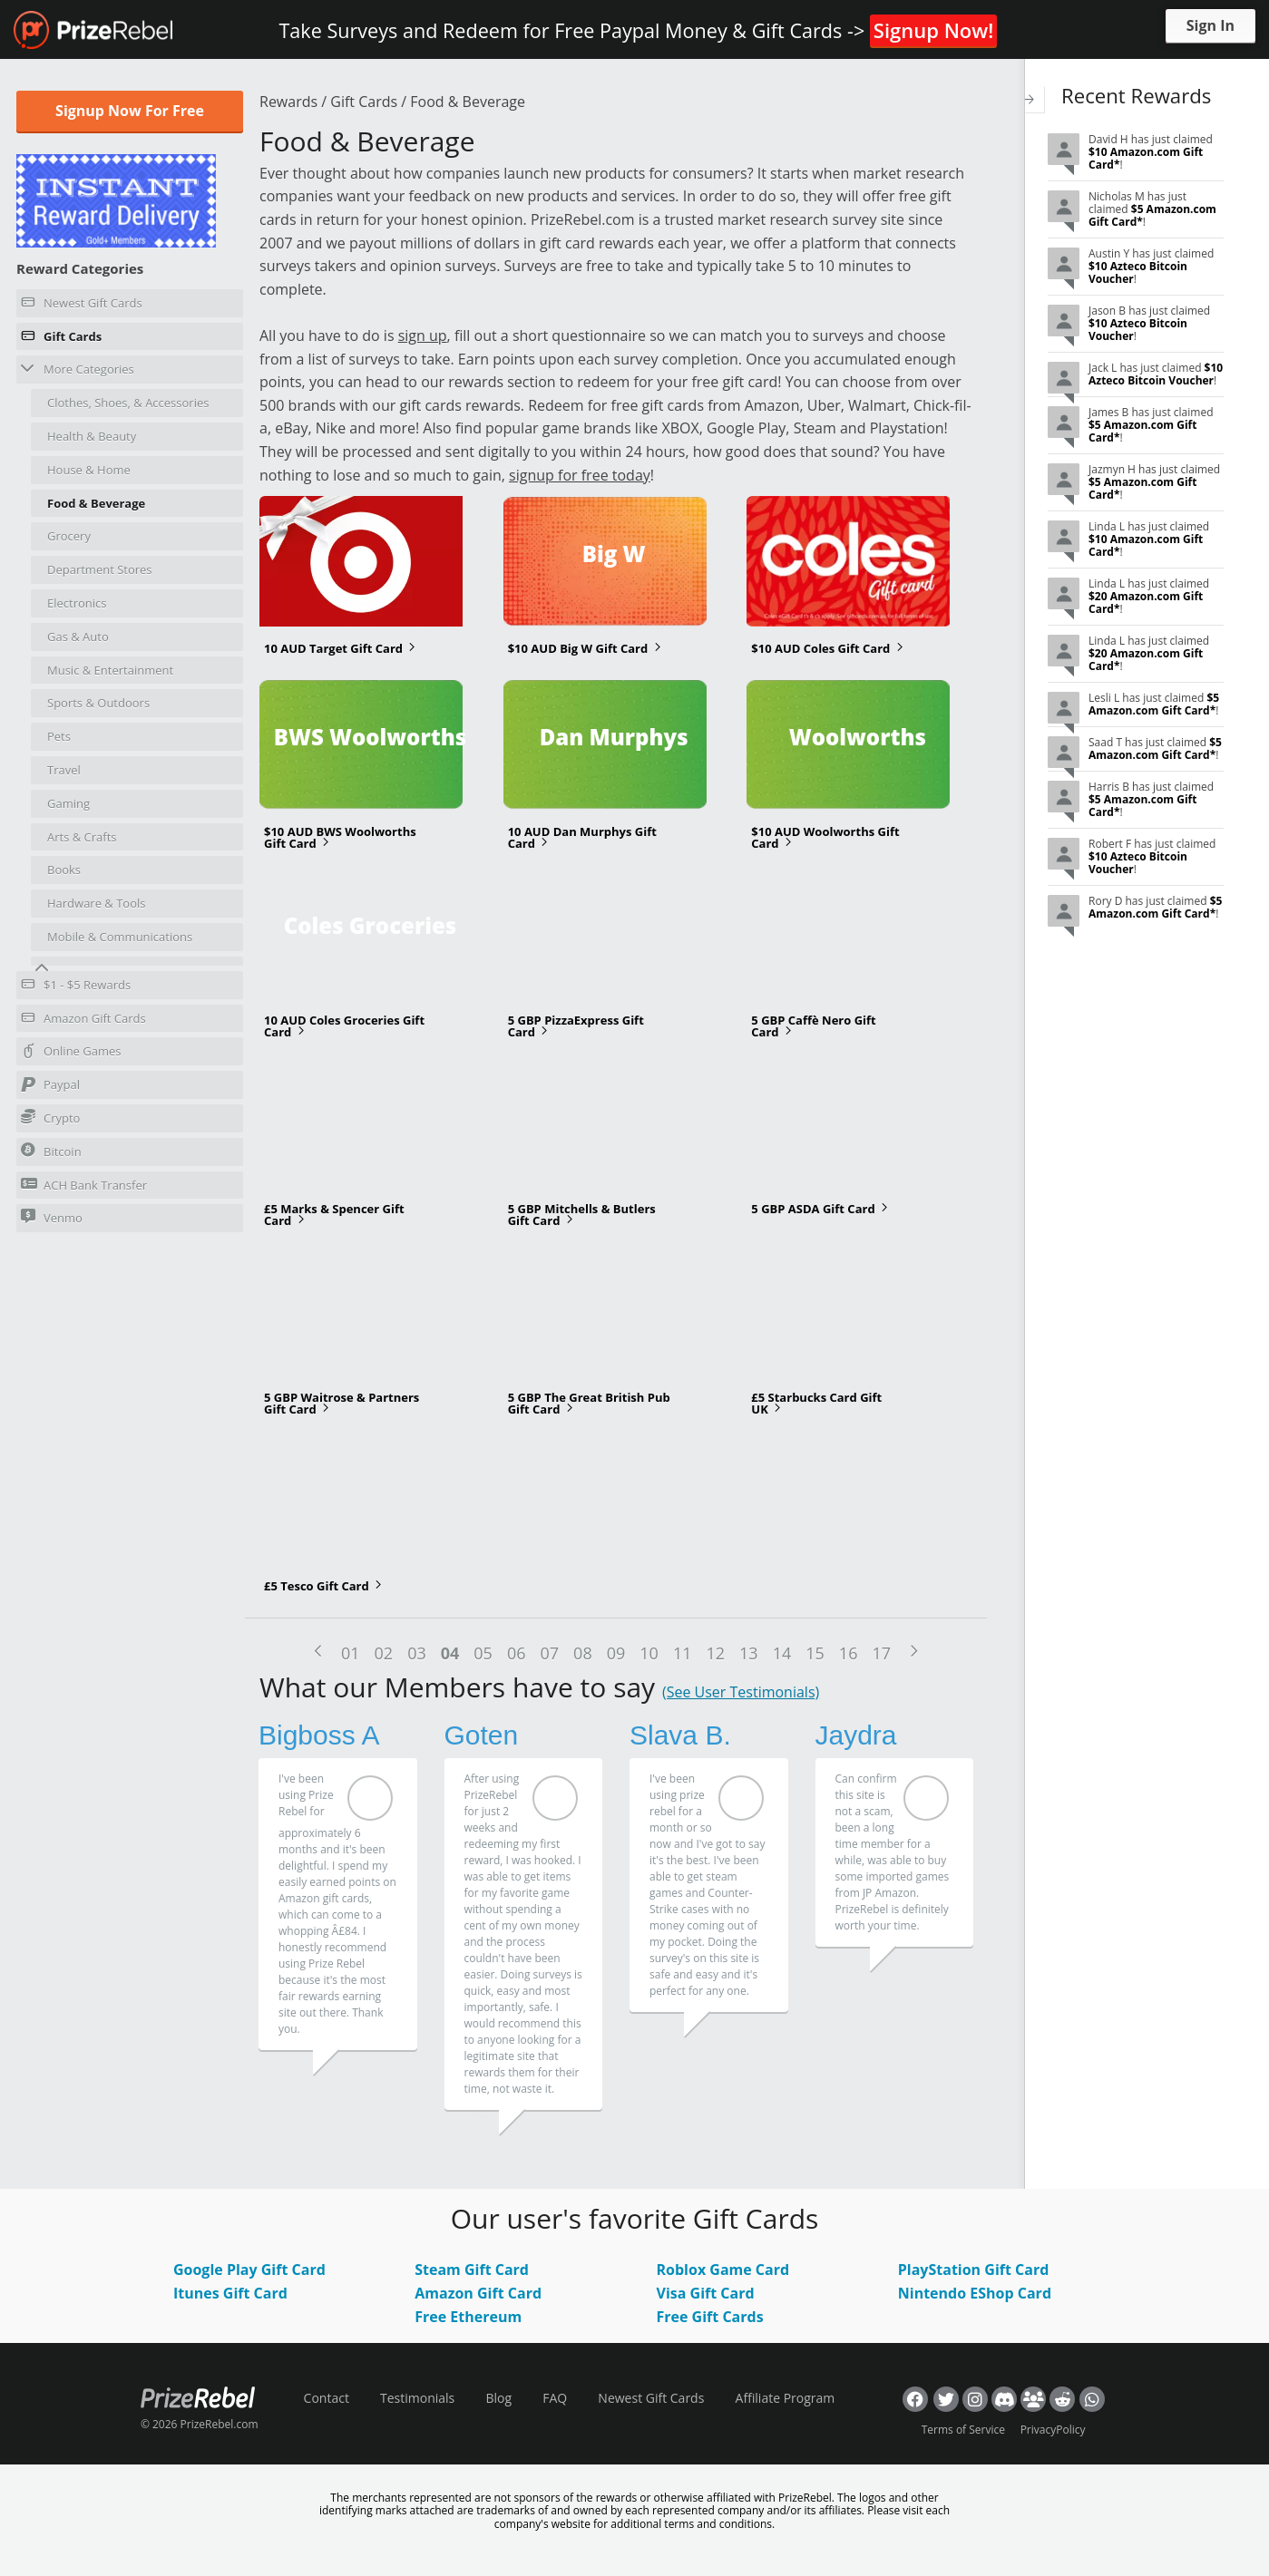  Describe the element at coordinates (815, 1653) in the screenshot. I see `15` at that location.